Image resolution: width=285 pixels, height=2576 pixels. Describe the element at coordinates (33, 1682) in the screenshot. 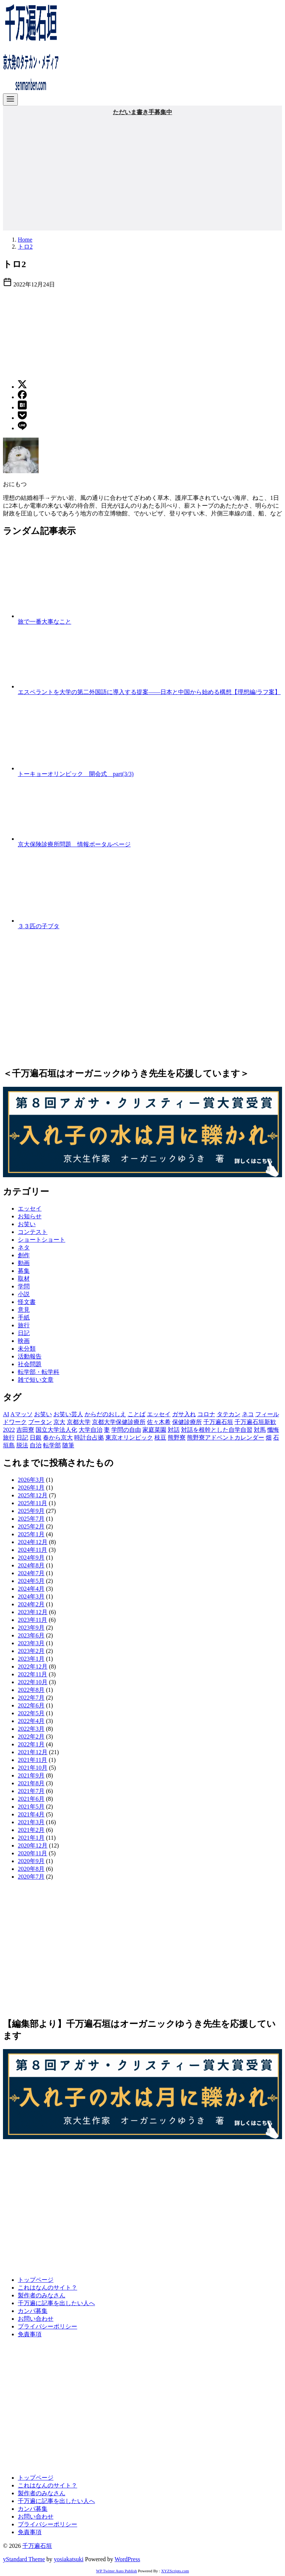

I see `2022年10月` at that location.